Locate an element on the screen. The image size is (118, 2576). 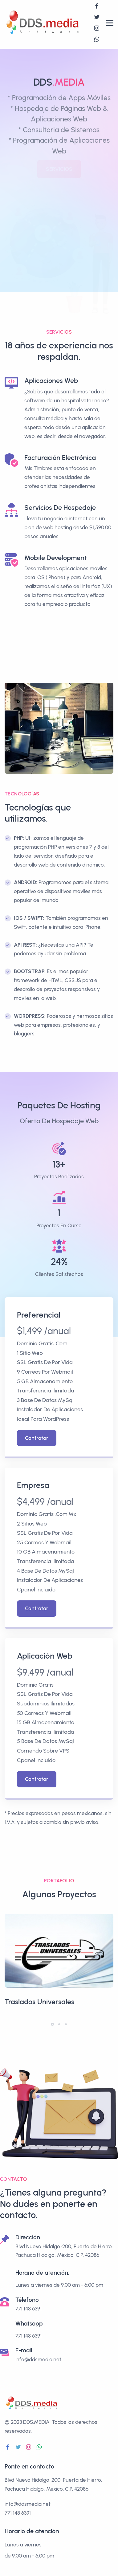
Contratar is located at coordinates (36, 1438).